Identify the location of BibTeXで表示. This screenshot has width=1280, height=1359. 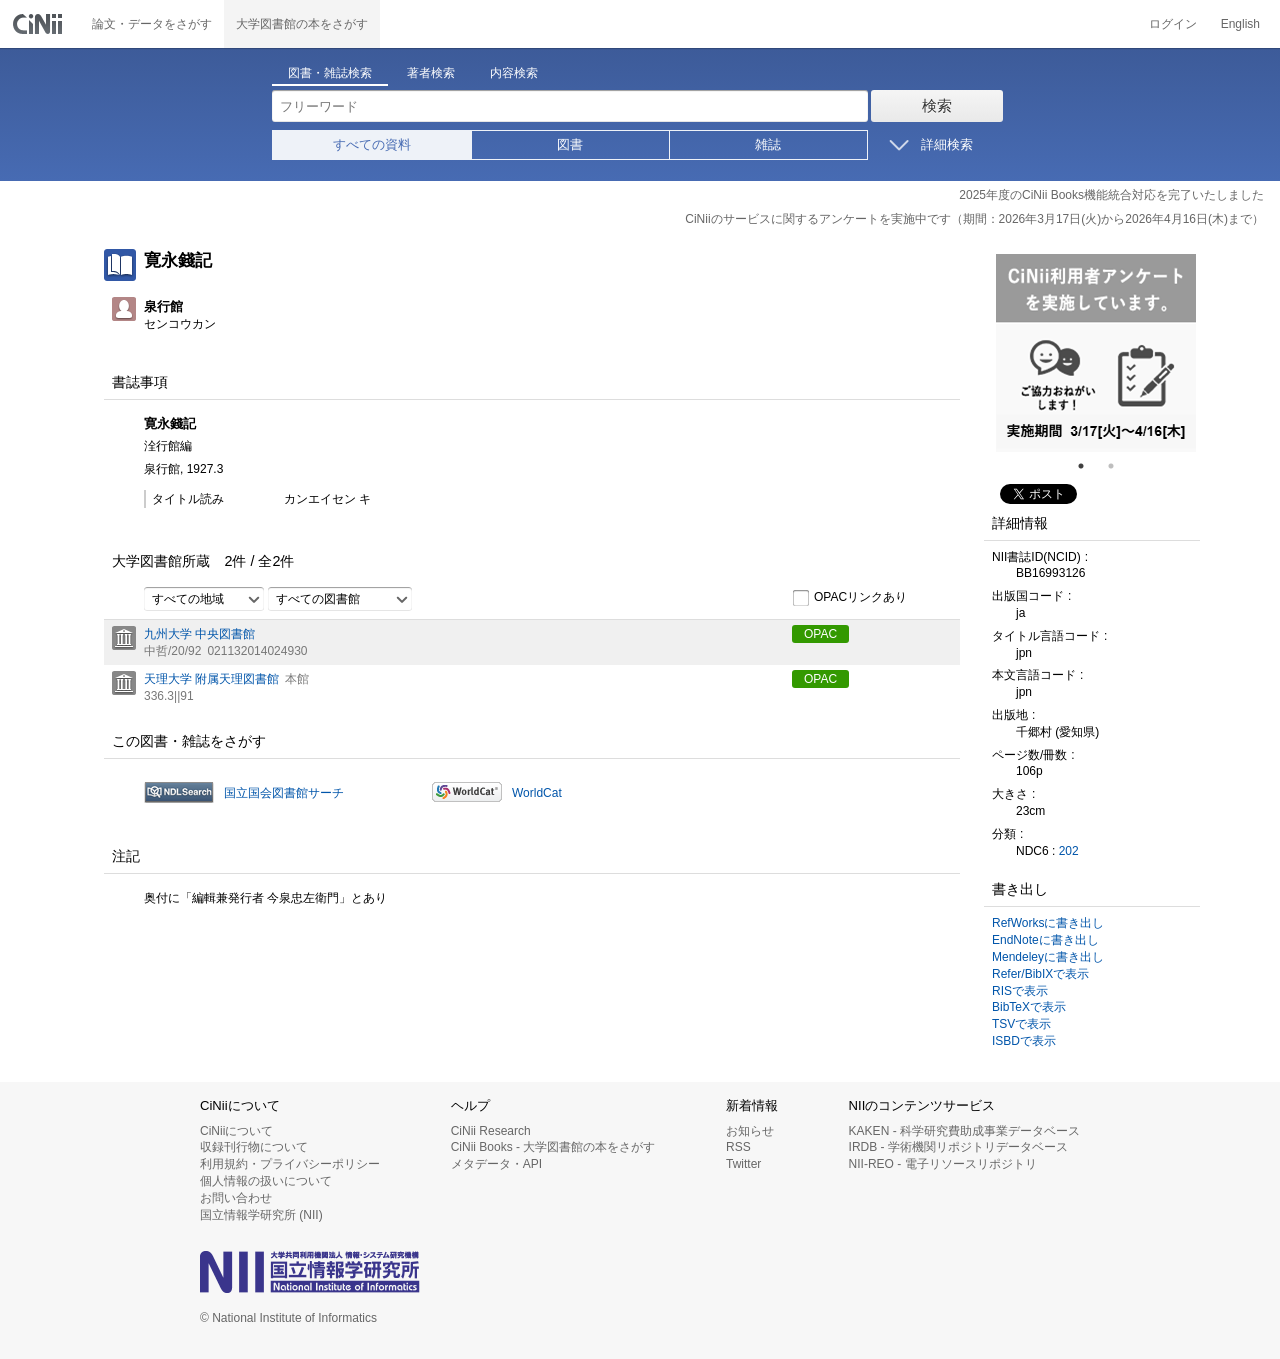
(1029, 1007).